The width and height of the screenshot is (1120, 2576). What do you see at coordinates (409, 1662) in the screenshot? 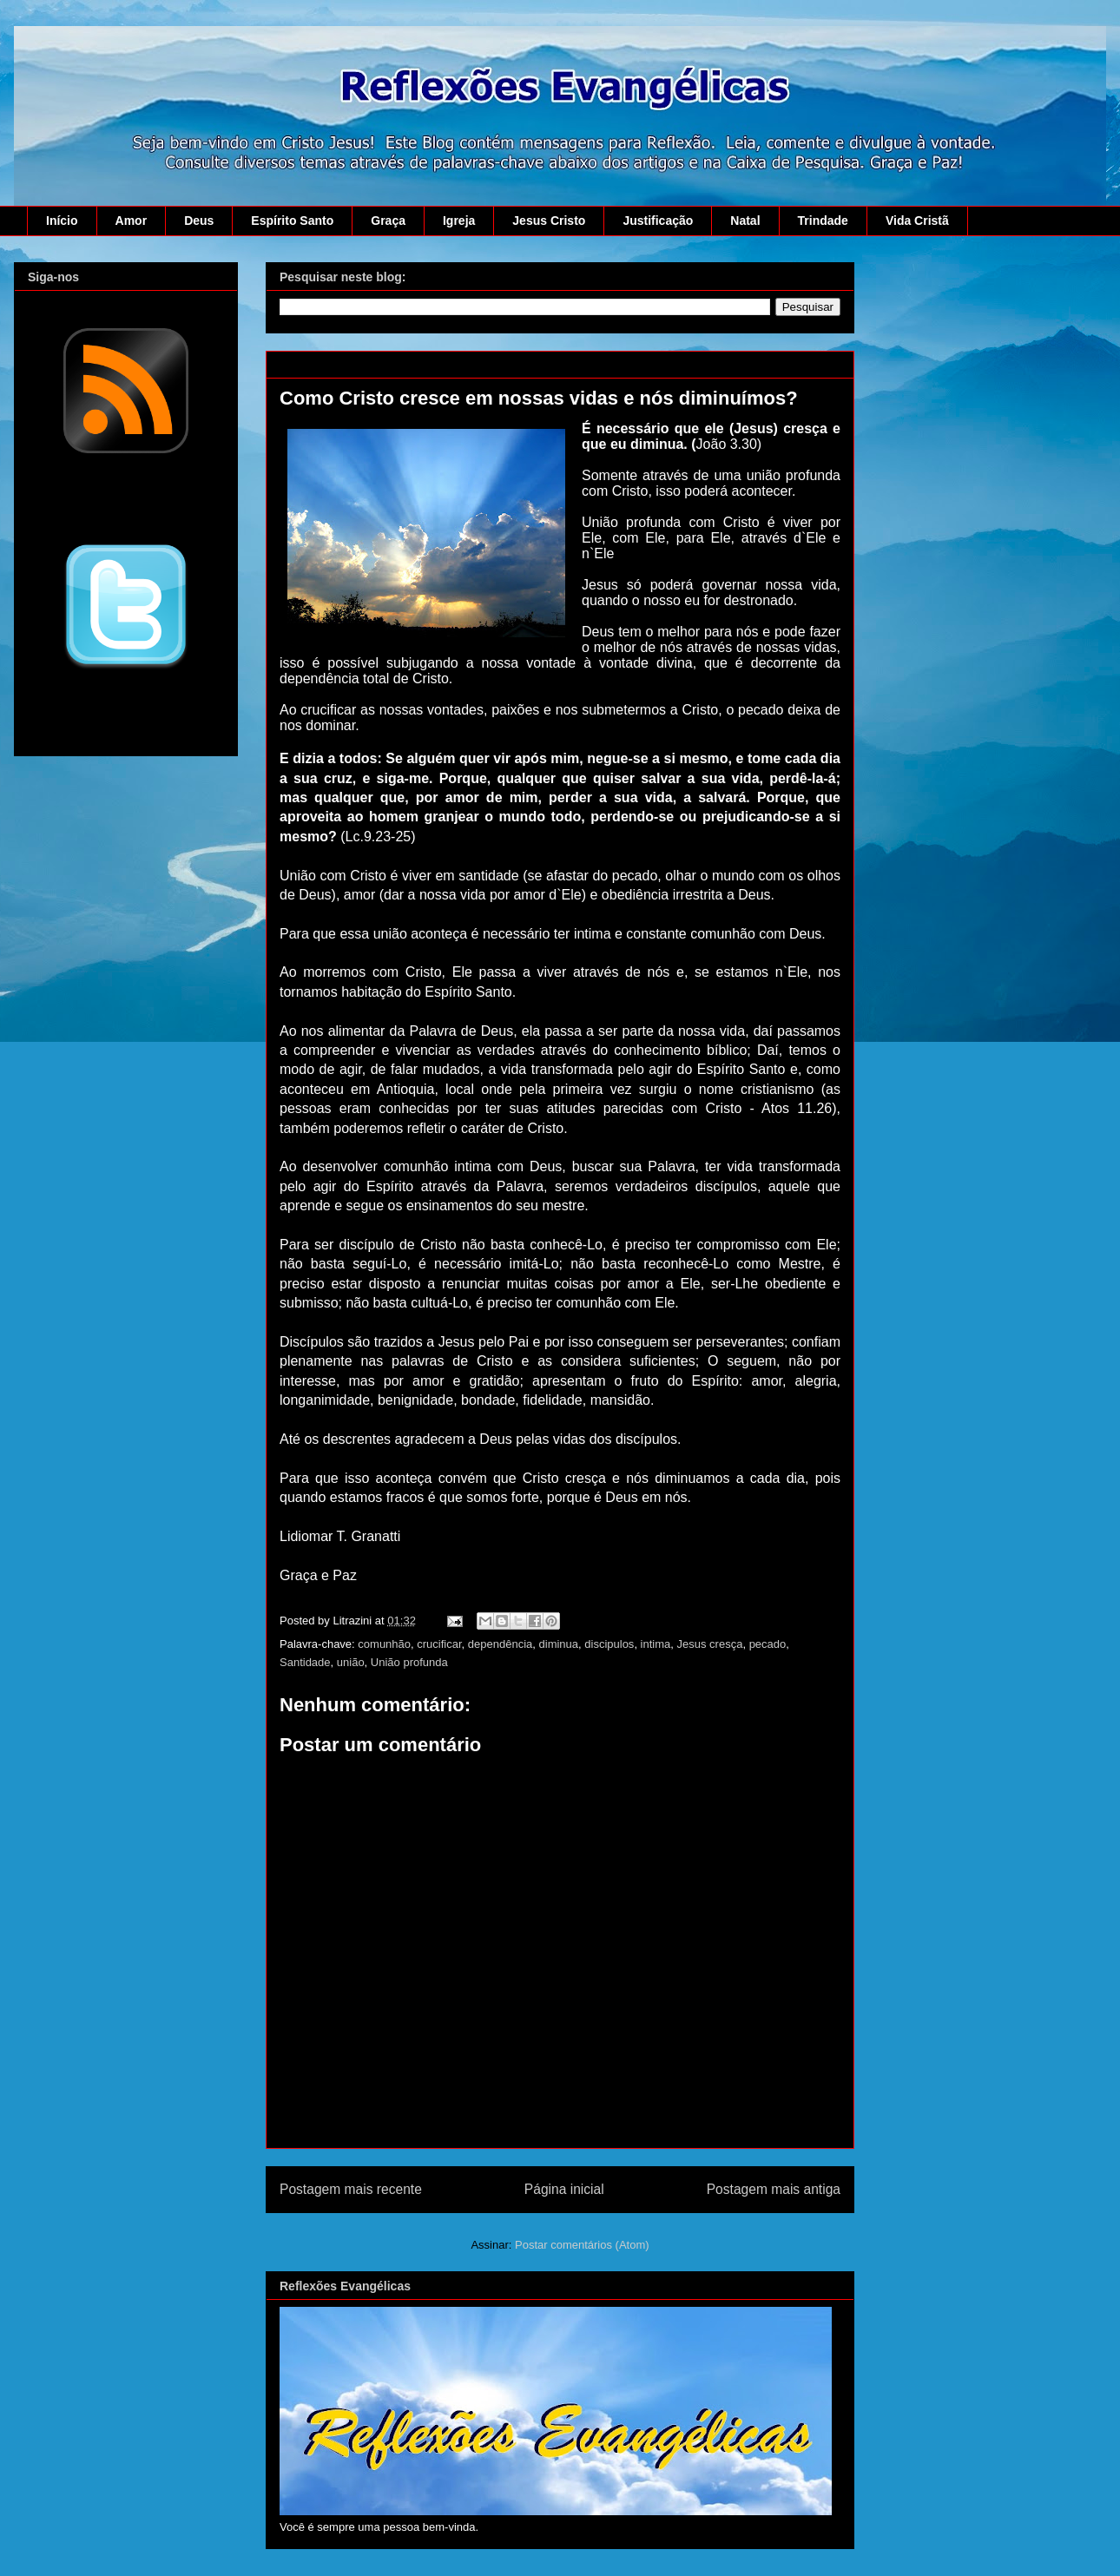
I see `União profunda` at bounding box center [409, 1662].